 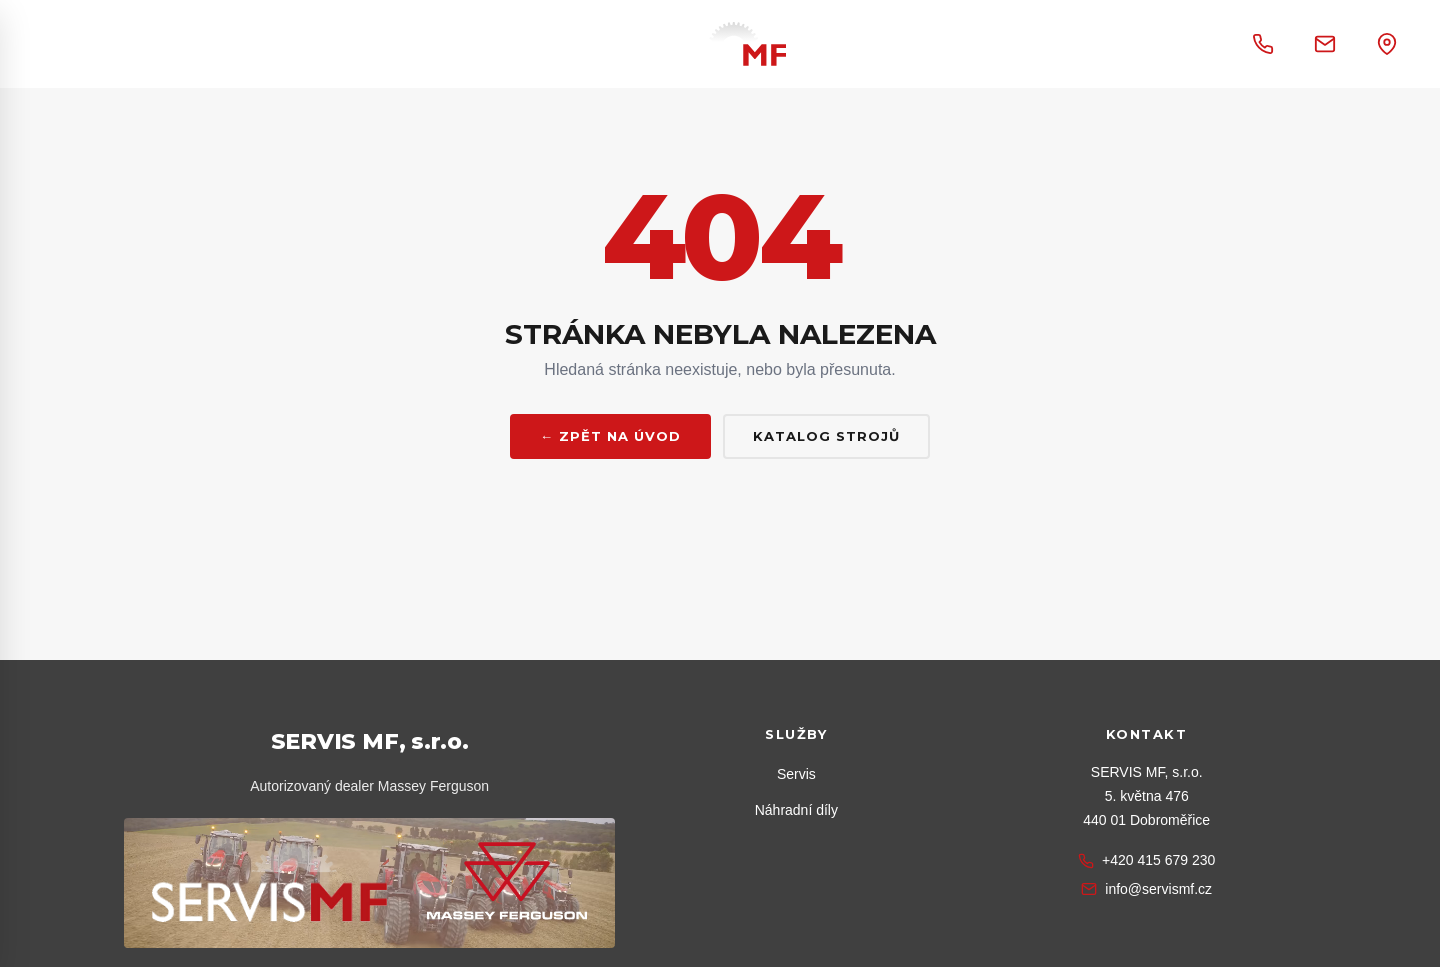 What do you see at coordinates (1263, 44) in the screenshot?
I see `[Zavolat +420 415 679 230]` at bounding box center [1263, 44].